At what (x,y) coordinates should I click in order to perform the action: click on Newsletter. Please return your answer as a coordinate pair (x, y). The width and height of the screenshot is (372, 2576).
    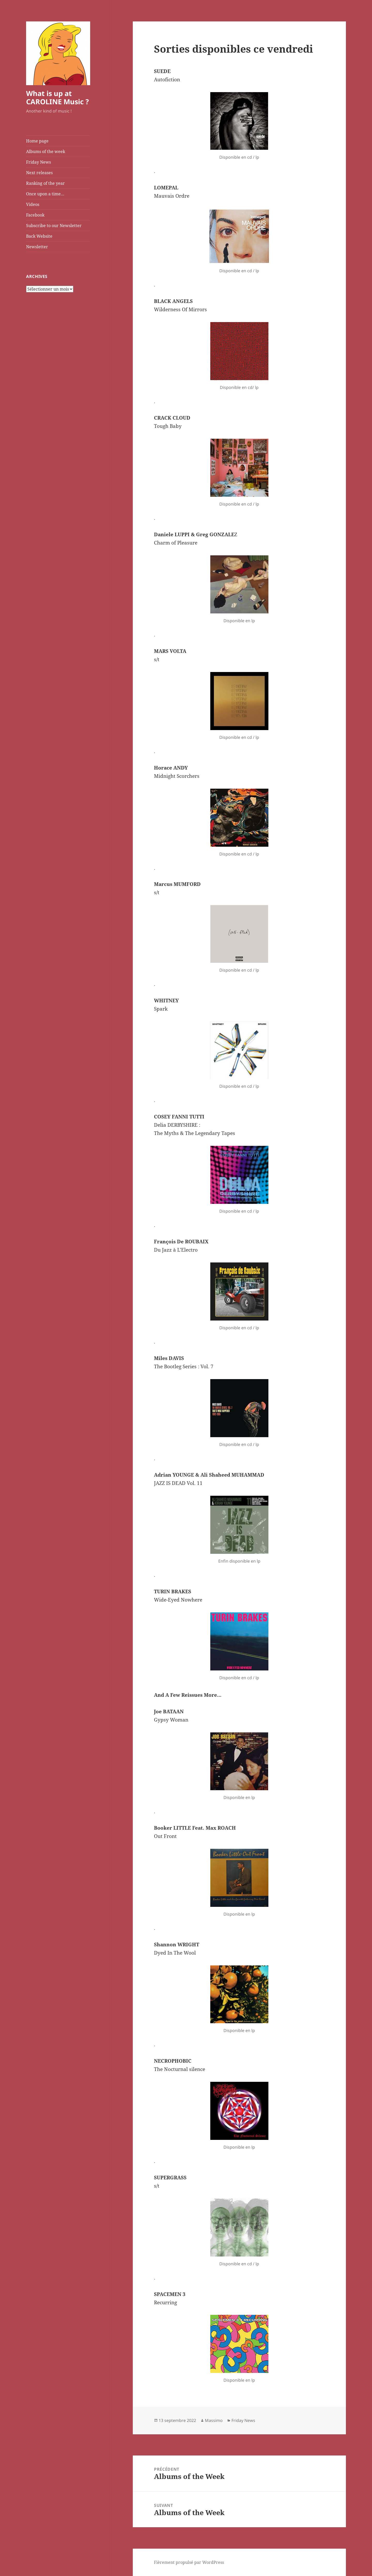
    Looking at the image, I should click on (37, 247).